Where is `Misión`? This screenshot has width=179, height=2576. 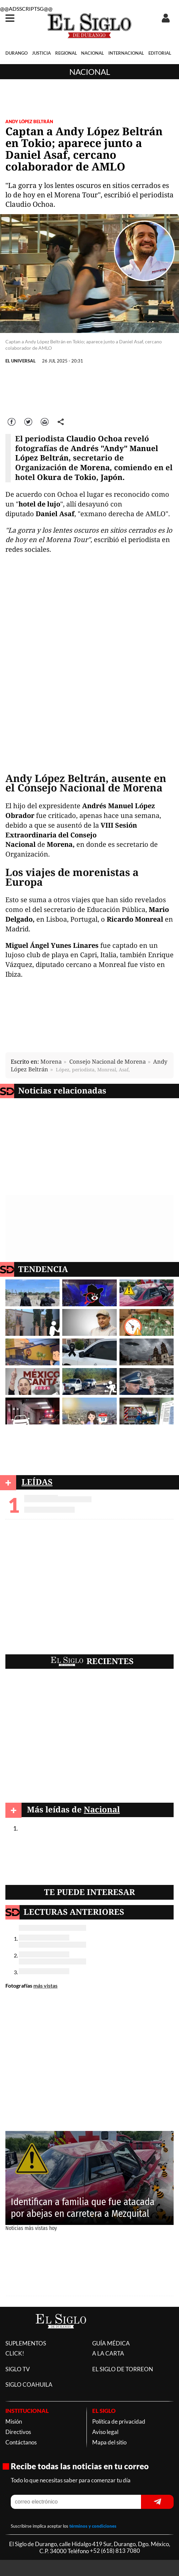 Misión is located at coordinates (13, 2421).